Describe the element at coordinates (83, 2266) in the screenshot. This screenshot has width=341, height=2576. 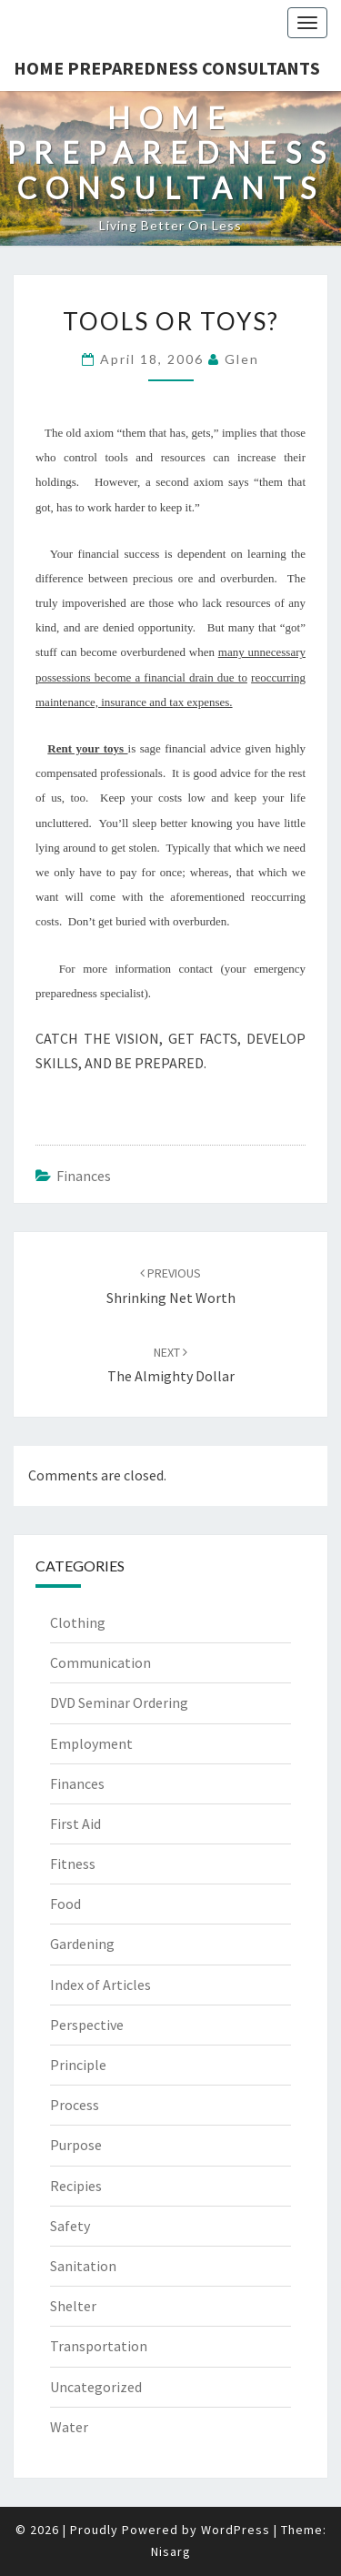
I see `Sanitation` at that location.